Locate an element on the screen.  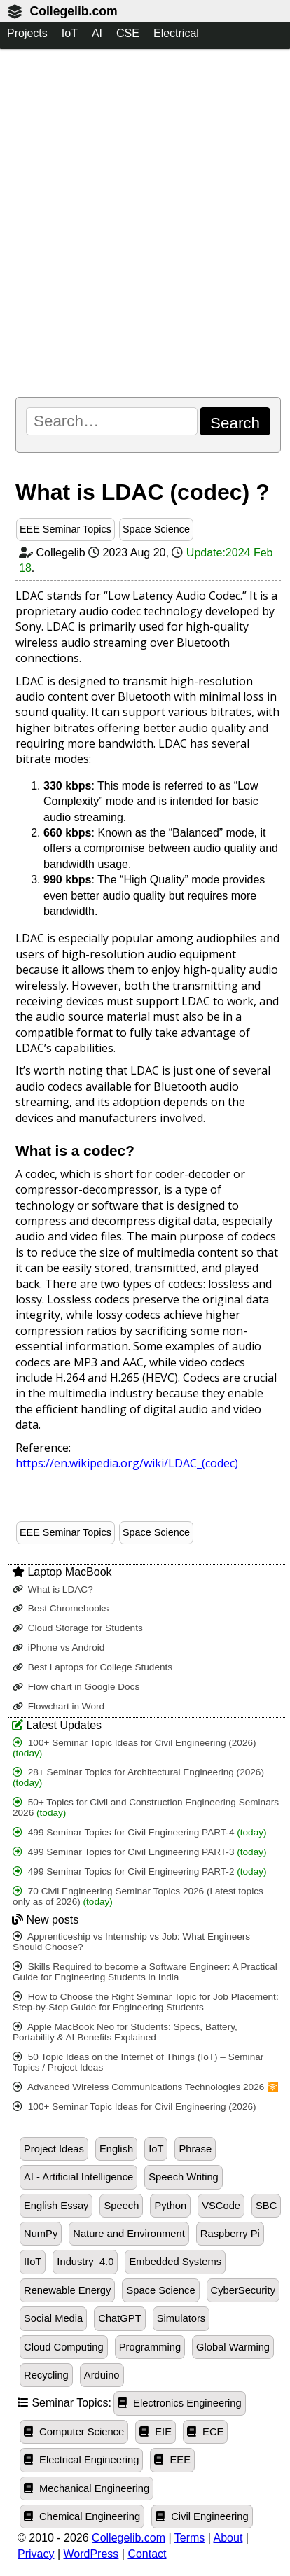
SBC is located at coordinates (266, 2205).